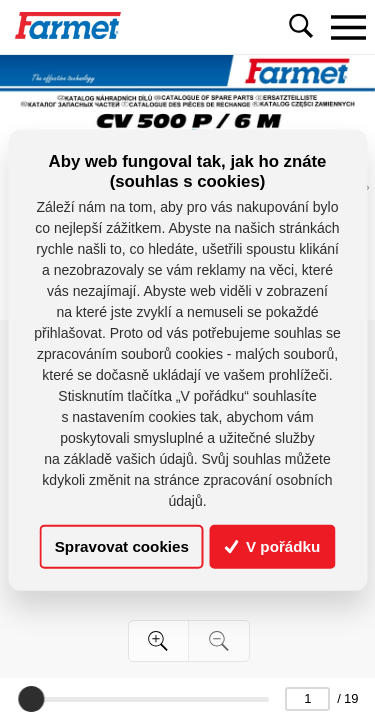 Image resolution: width=375 pixels, height=720 pixels. What do you see at coordinates (348, 27) in the screenshot?
I see `[Toggle navigation]` at bounding box center [348, 27].